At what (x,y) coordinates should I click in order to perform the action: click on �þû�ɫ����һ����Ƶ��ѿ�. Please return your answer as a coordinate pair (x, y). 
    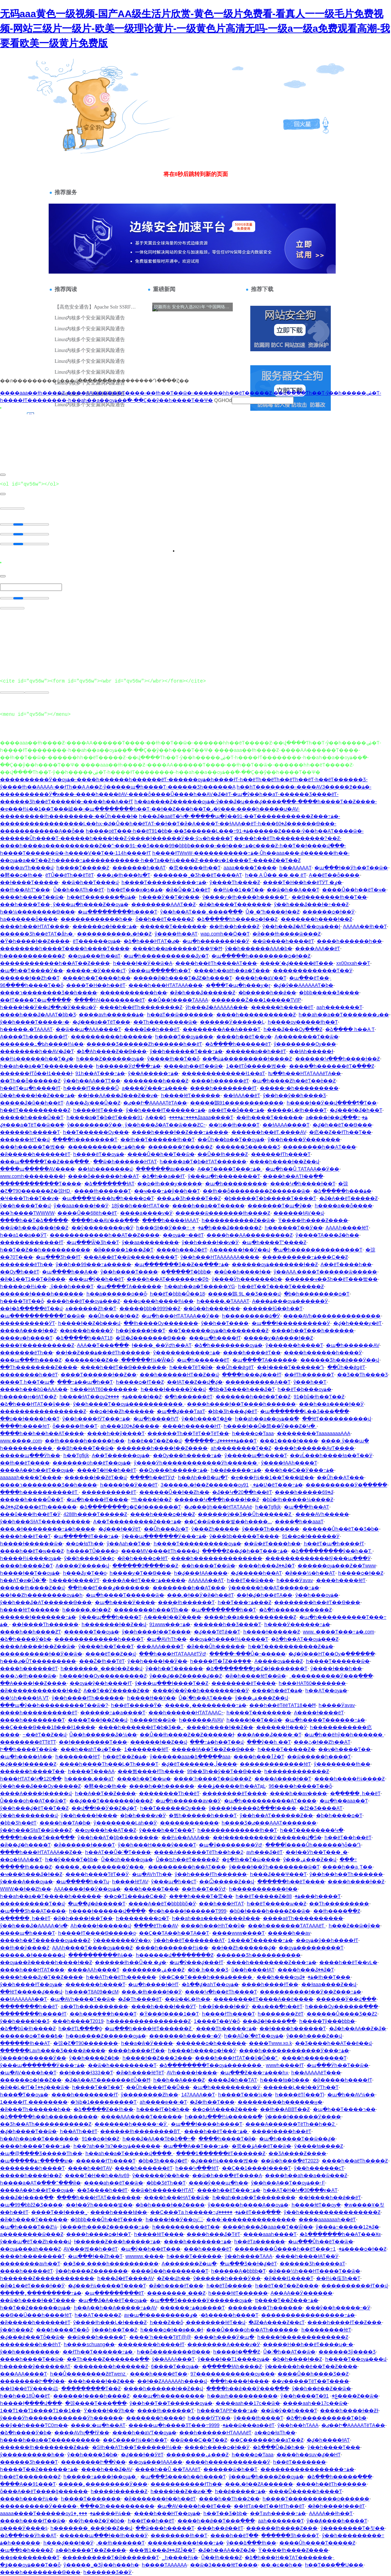
    Looking at the image, I should click on (269, 1911).